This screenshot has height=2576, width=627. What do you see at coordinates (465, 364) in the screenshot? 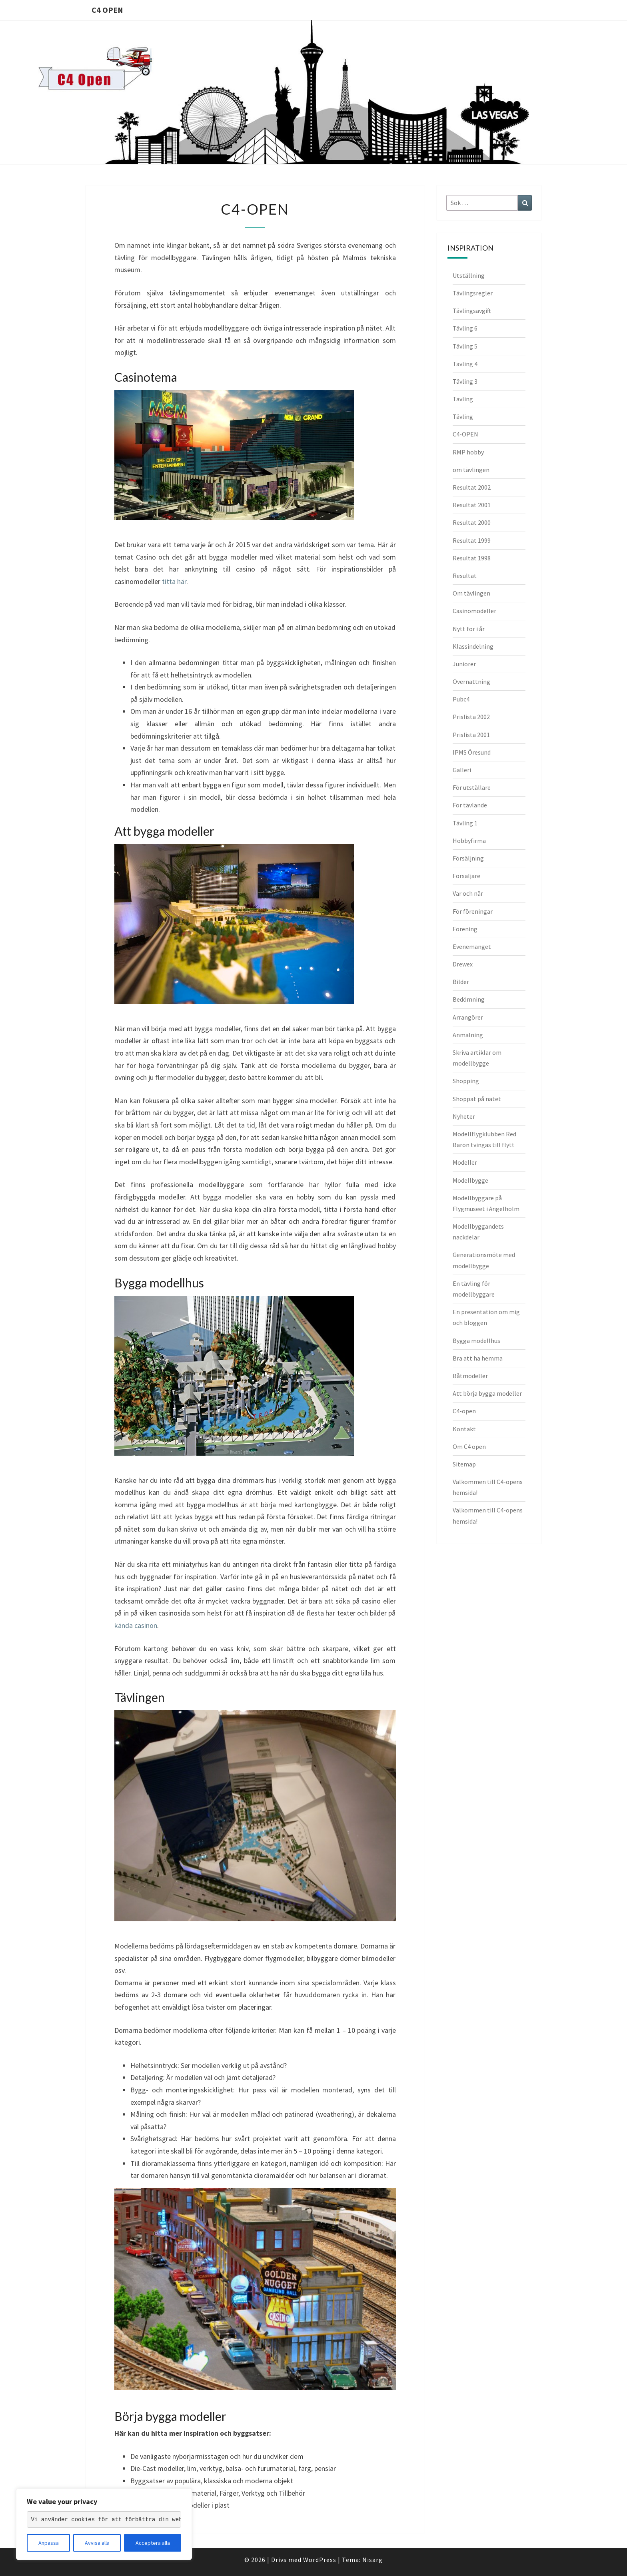
I see `Tävling 4` at bounding box center [465, 364].